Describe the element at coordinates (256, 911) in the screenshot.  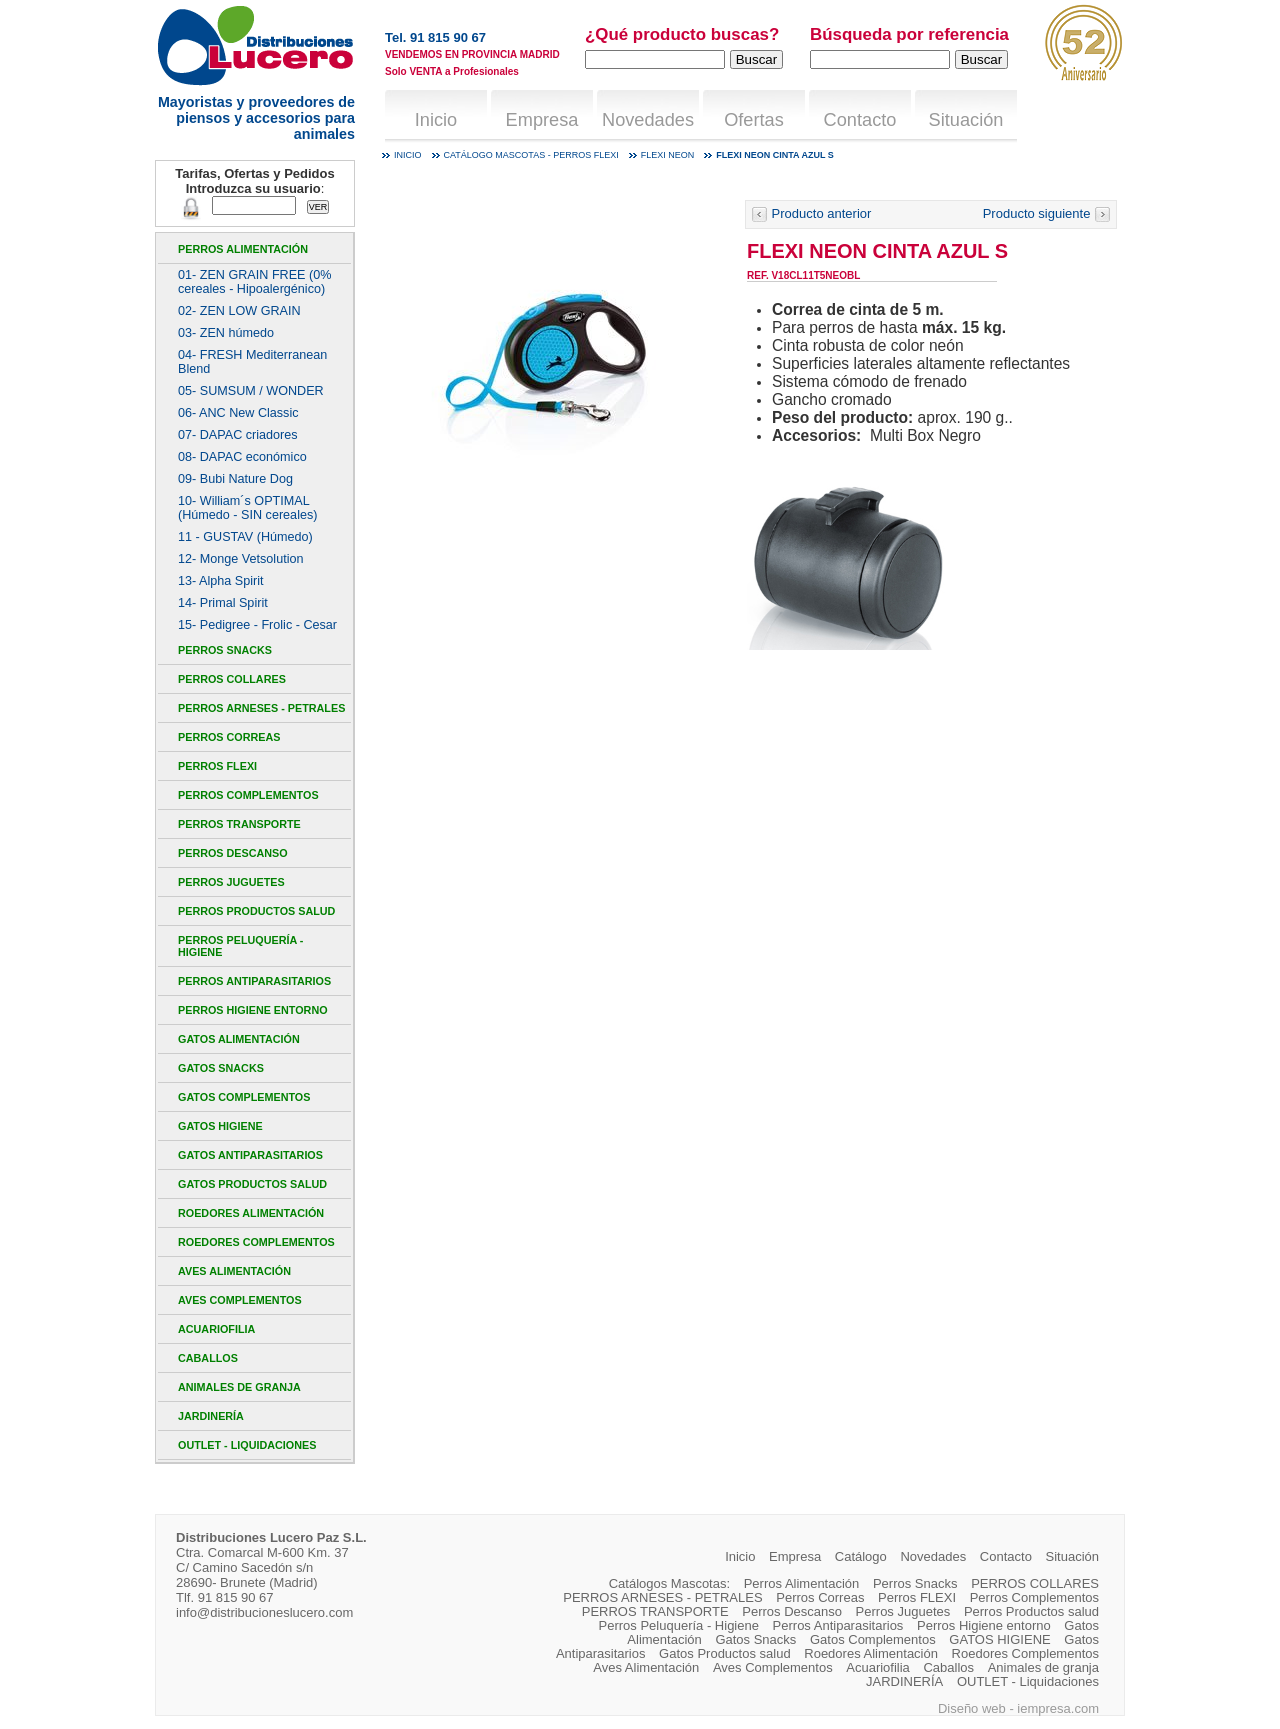
I see `Perros Productos salud` at that location.